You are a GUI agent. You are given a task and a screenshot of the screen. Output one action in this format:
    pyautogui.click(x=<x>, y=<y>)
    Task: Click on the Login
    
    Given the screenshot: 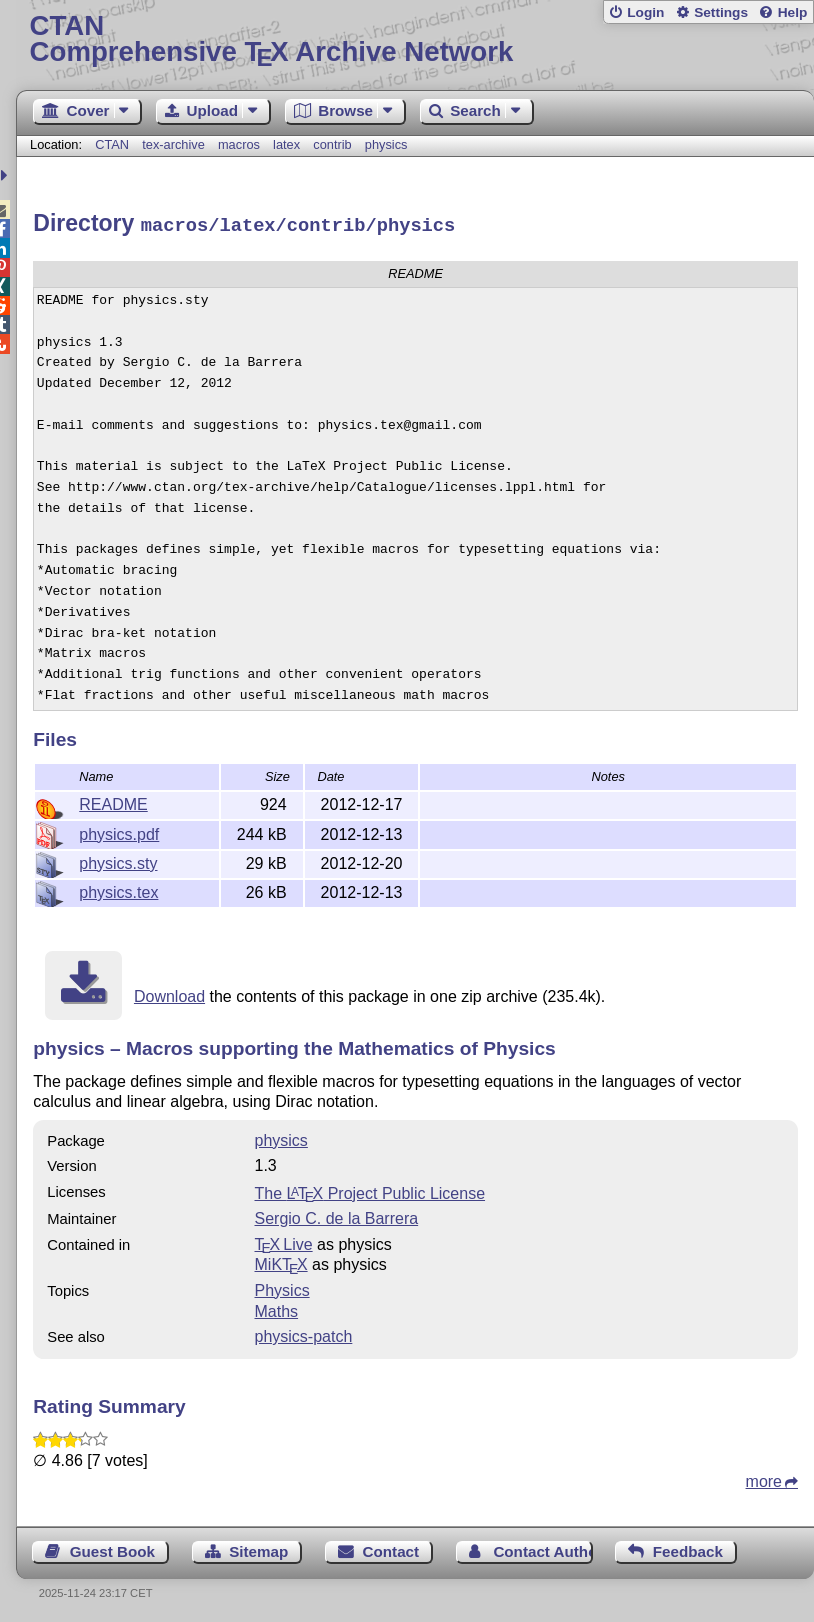 What is the action you would take?
    pyautogui.click(x=645, y=12)
    